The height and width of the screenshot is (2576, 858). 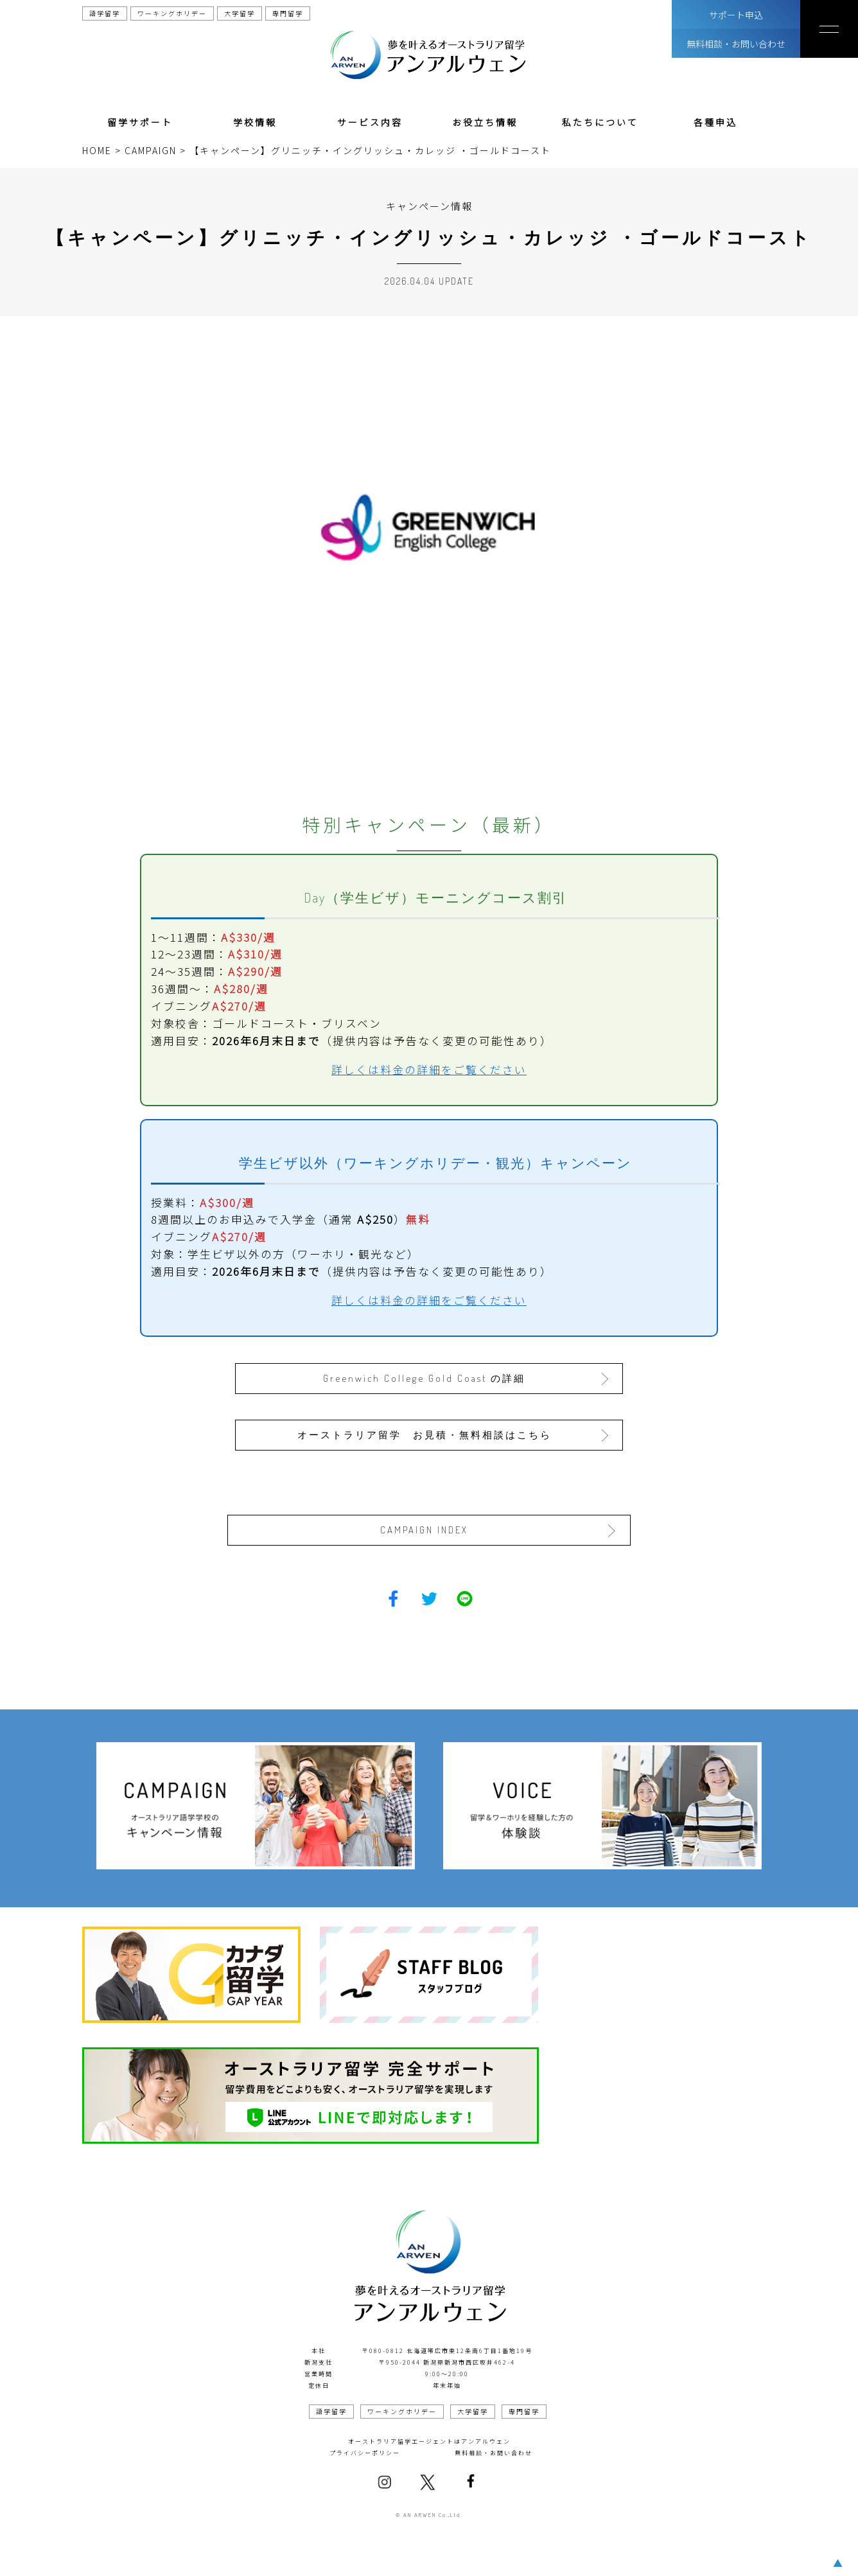 What do you see at coordinates (370, 122) in the screenshot?
I see `サービス内容` at bounding box center [370, 122].